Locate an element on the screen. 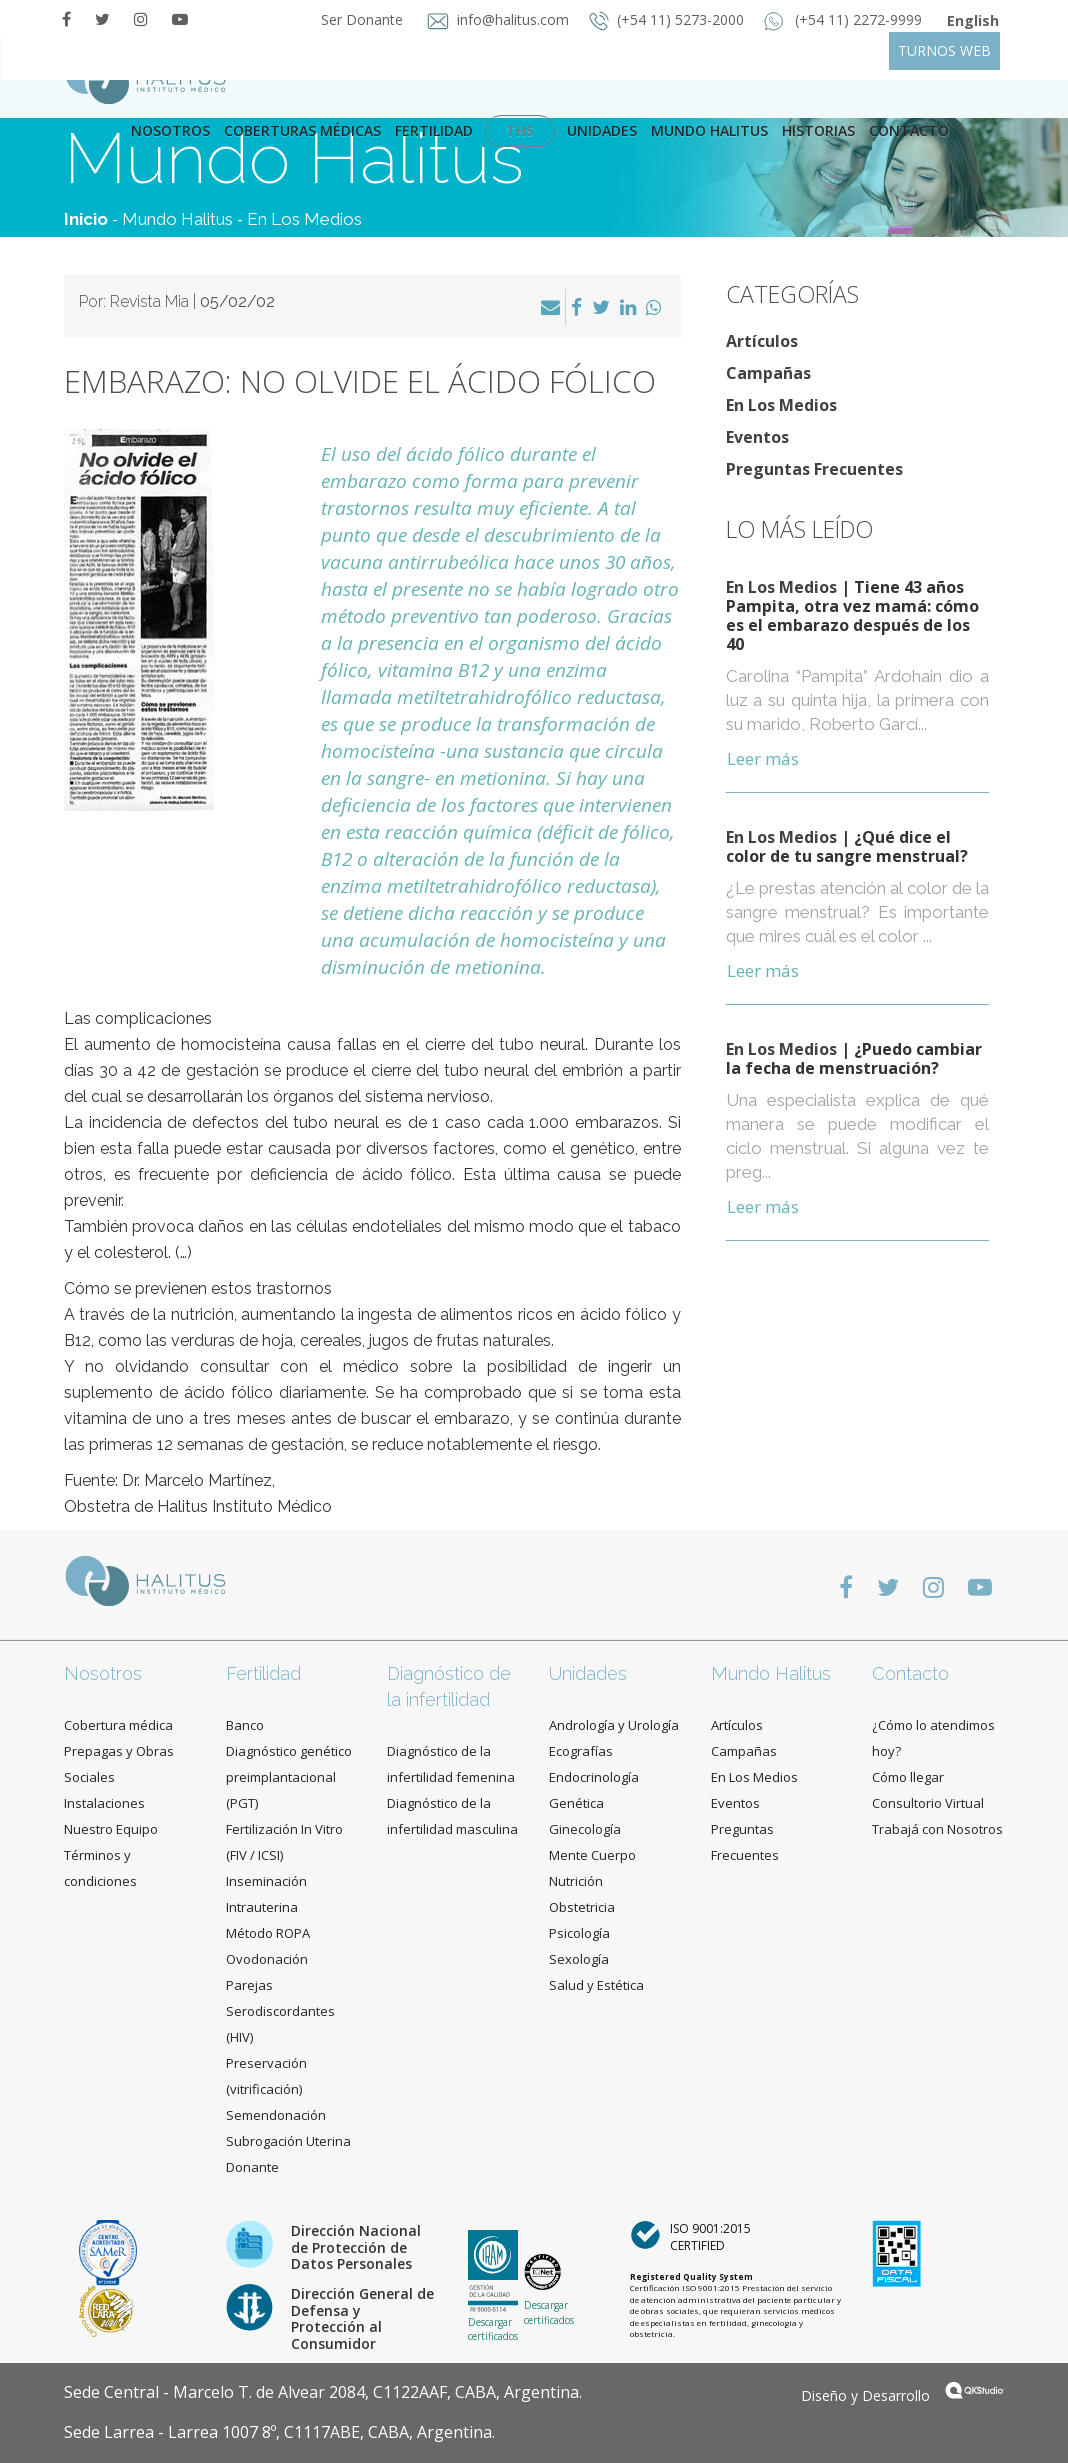 This screenshot has height=2463, width=1068. Banco is located at coordinates (245, 1725).